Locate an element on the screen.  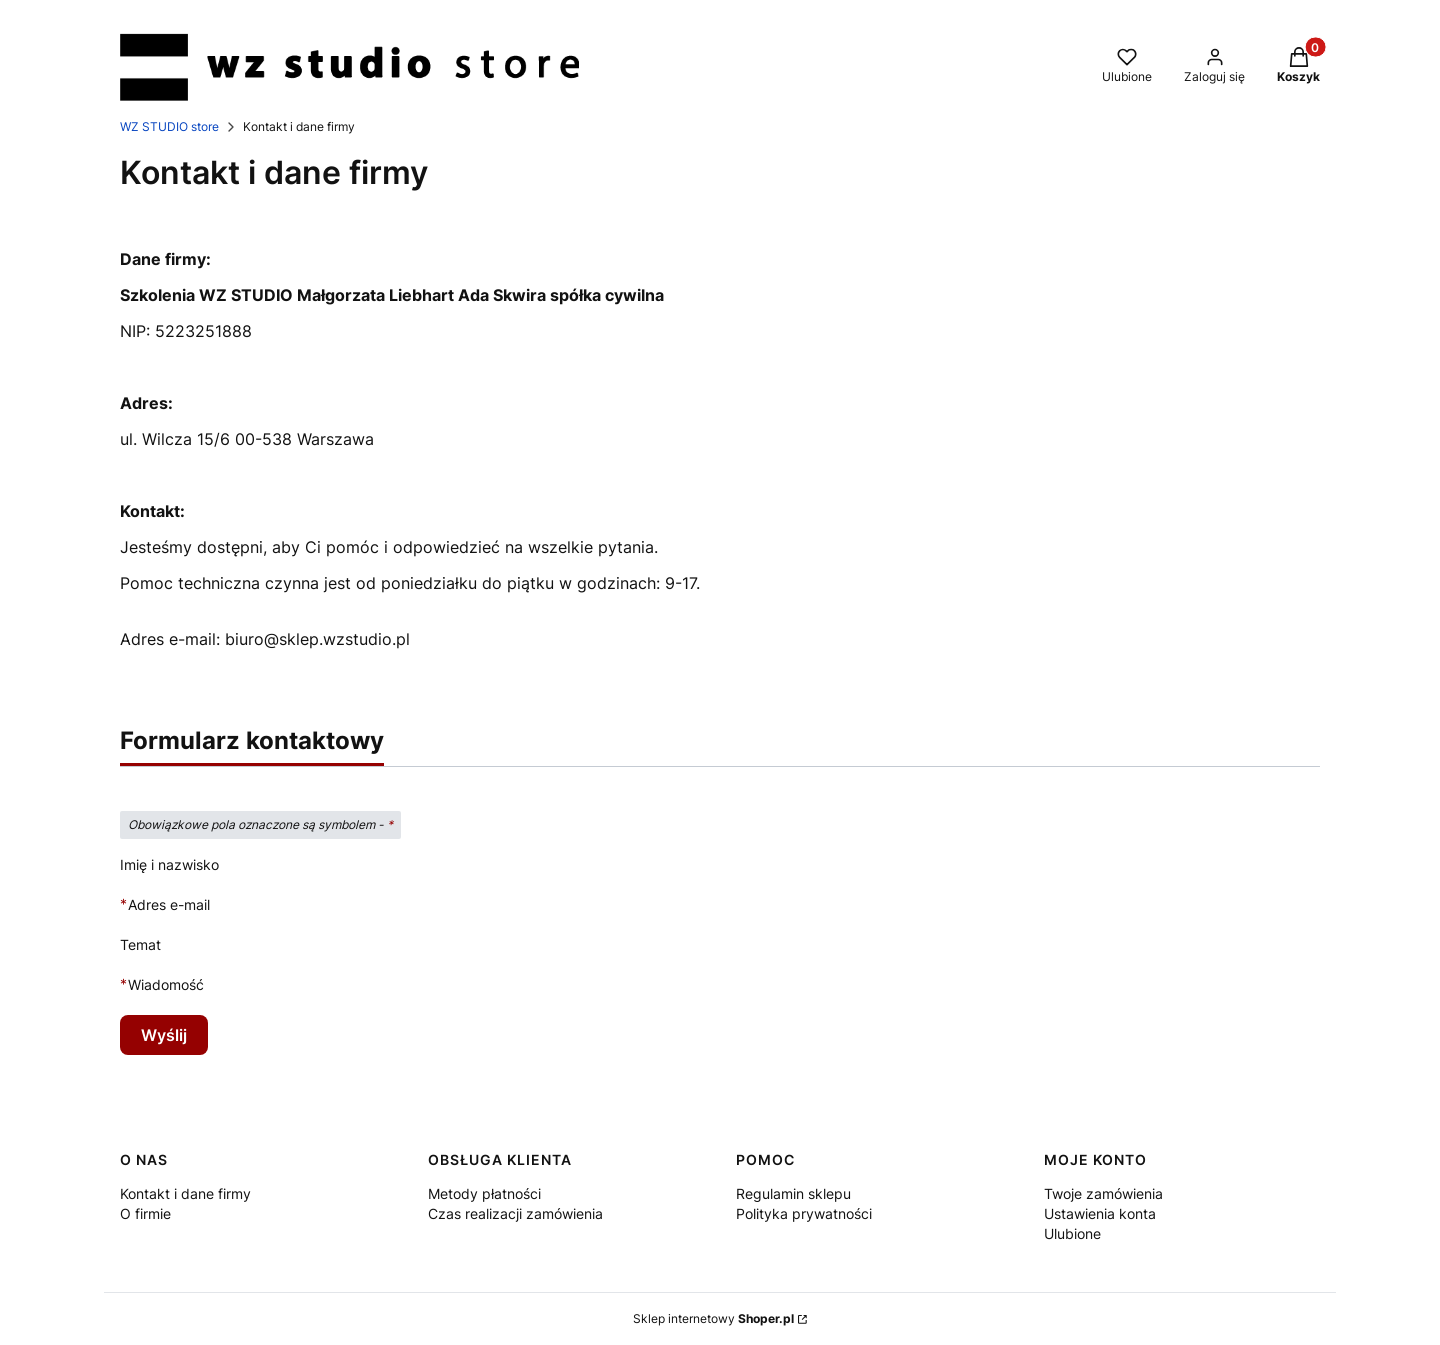
Wiadomość is located at coordinates (166, 984).